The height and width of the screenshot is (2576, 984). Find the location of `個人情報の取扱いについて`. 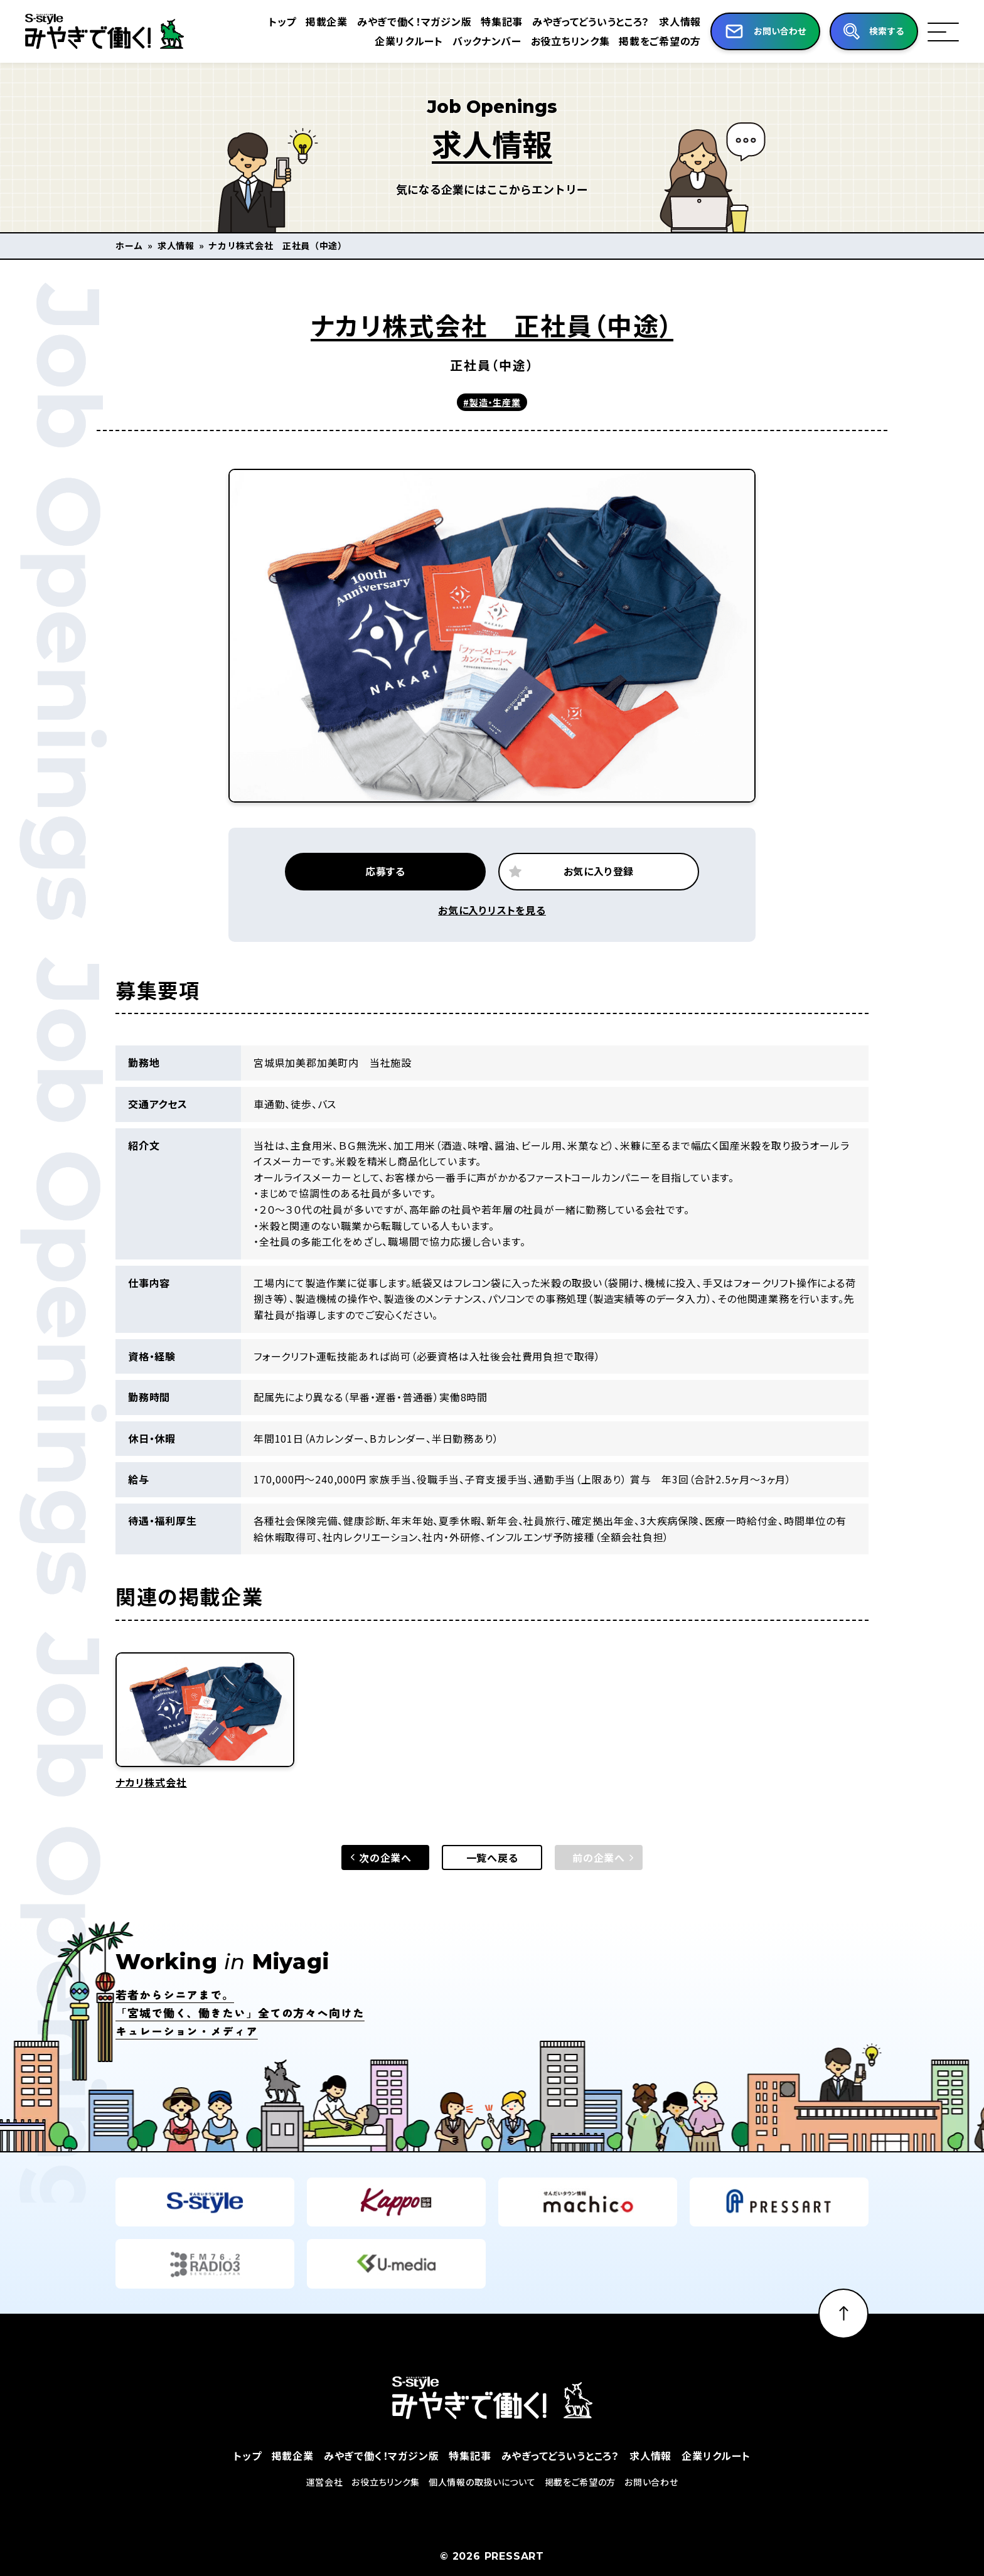

個人情報の取扱いについて is located at coordinates (482, 2513).